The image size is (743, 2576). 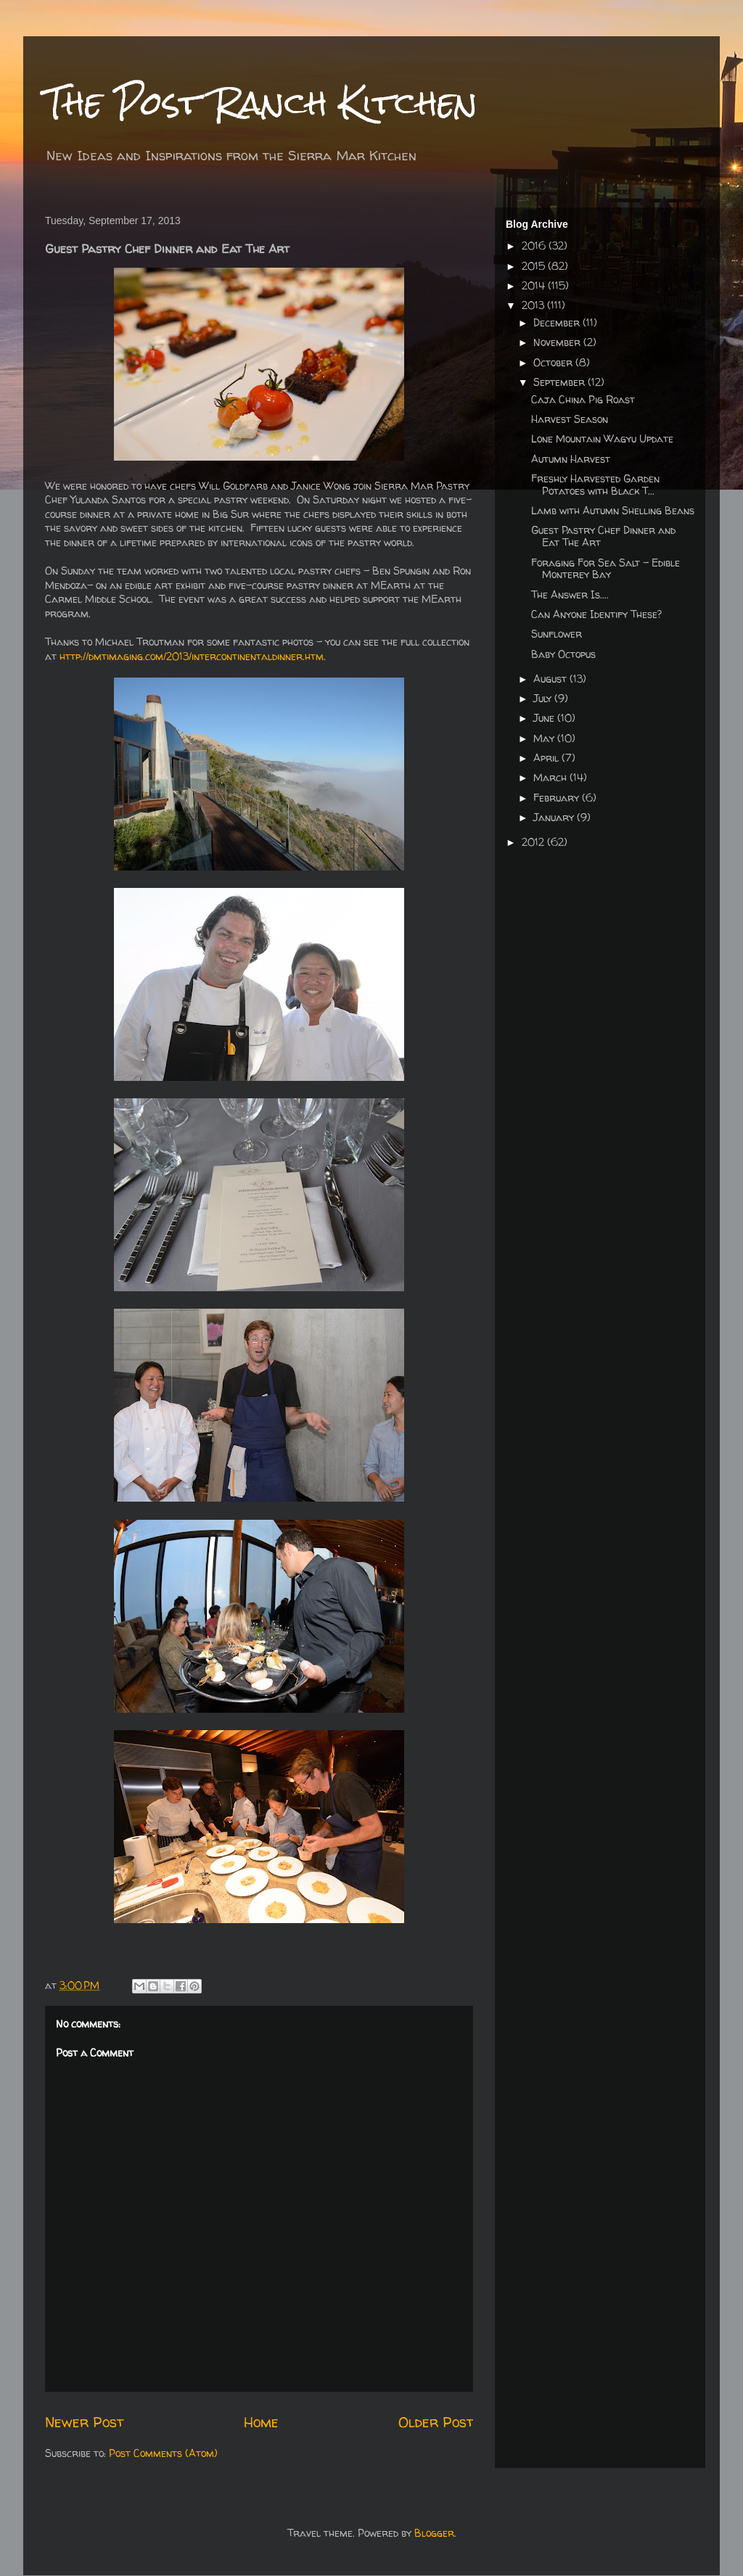 What do you see at coordinates (163, 2453) in the screenshot?
I see `Post Comments (Atom)` at bounding box center [163, 2453].